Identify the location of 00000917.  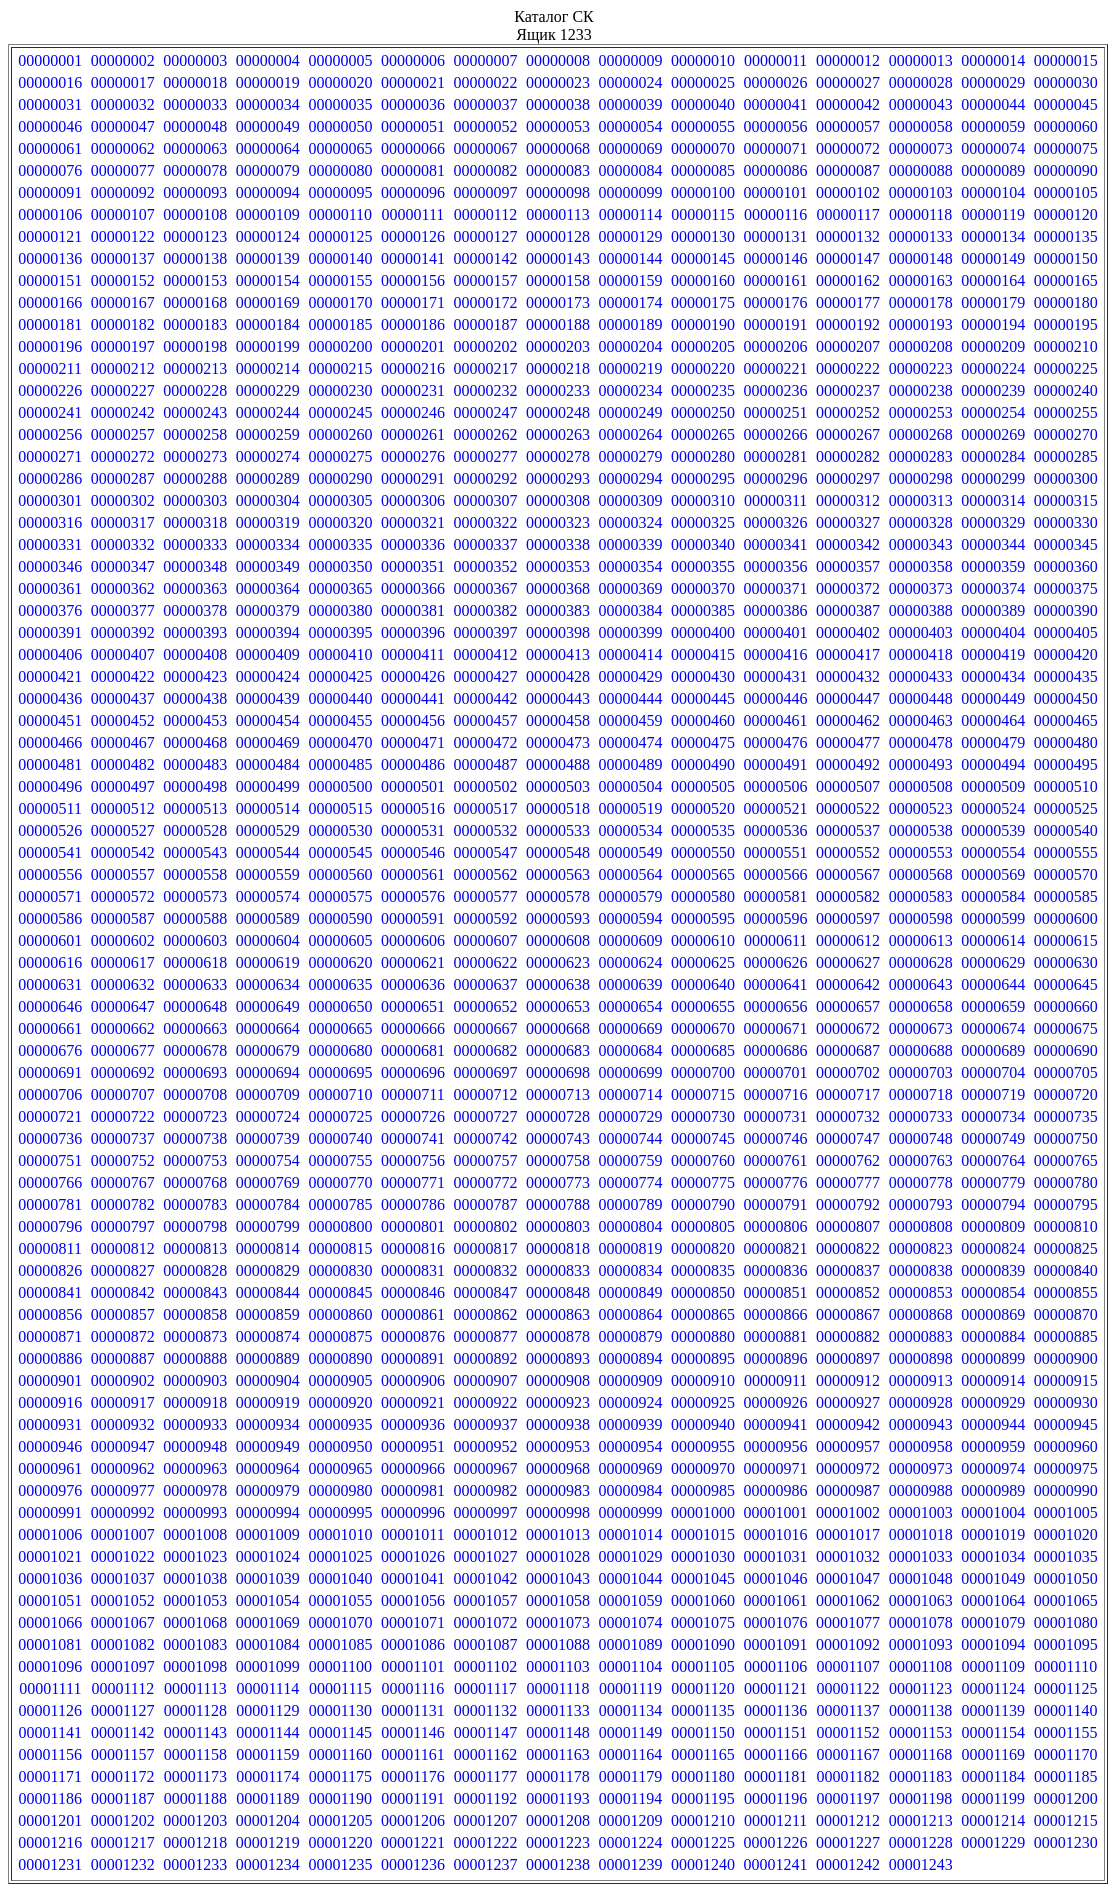
(123, 1402).